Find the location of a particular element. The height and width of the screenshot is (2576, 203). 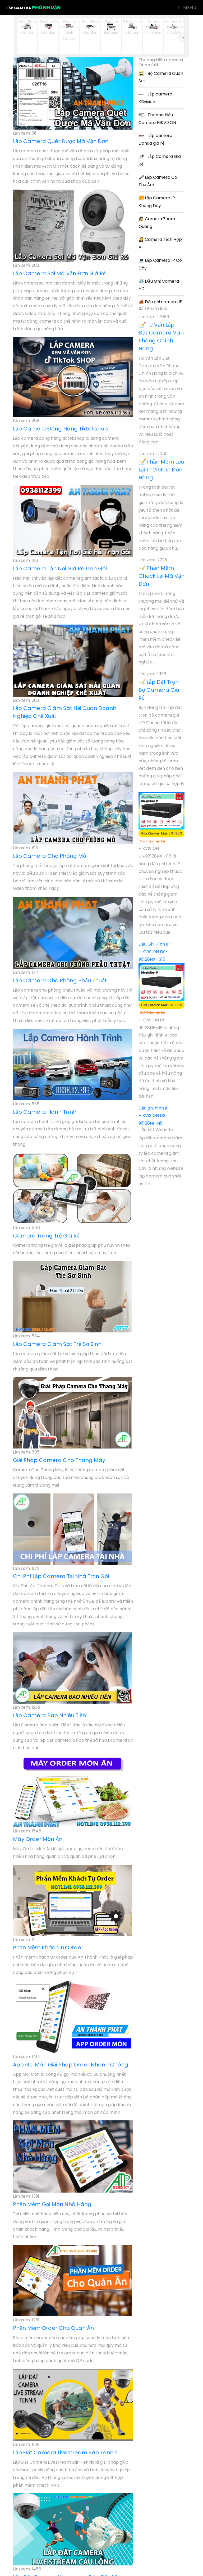

Lắp Camera Giá Rẻ is located at coordinates (160, 160).